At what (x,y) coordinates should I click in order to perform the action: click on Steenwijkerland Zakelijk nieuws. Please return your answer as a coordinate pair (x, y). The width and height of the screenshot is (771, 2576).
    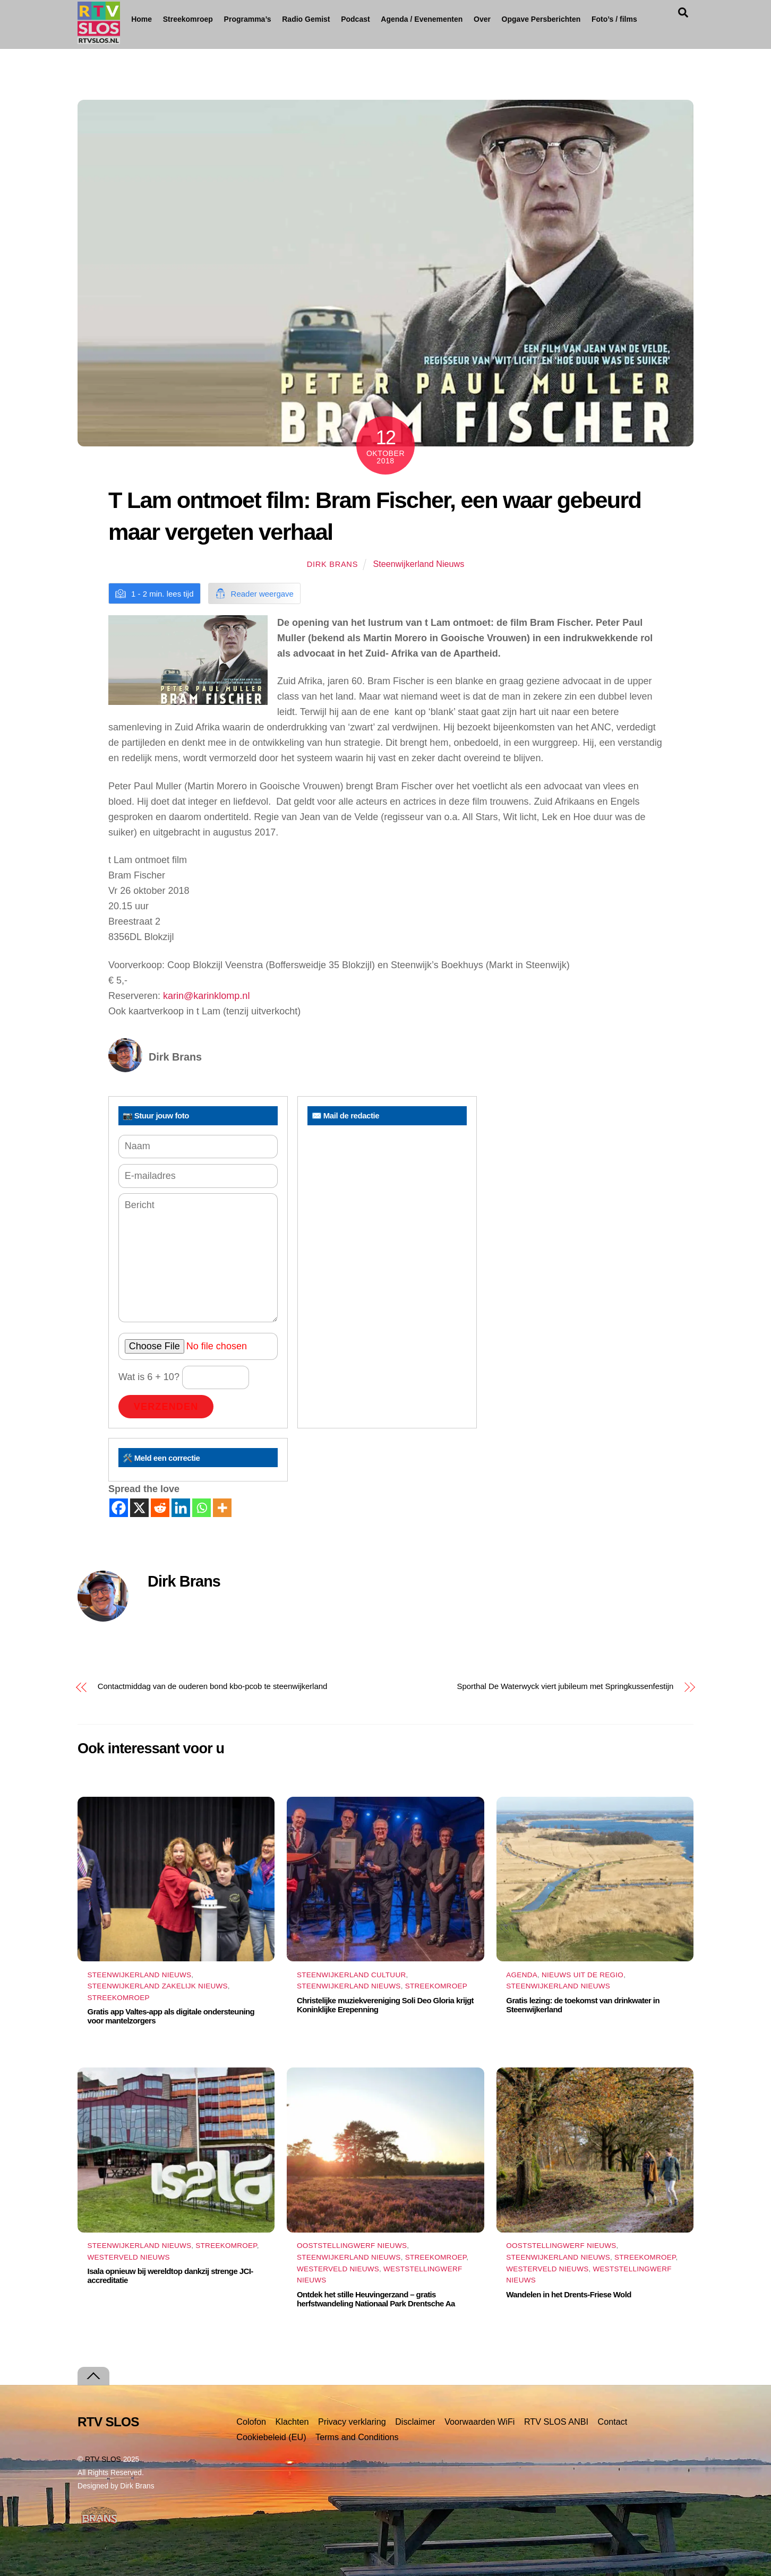
    Looking at the image, I should click on (158, 1986).